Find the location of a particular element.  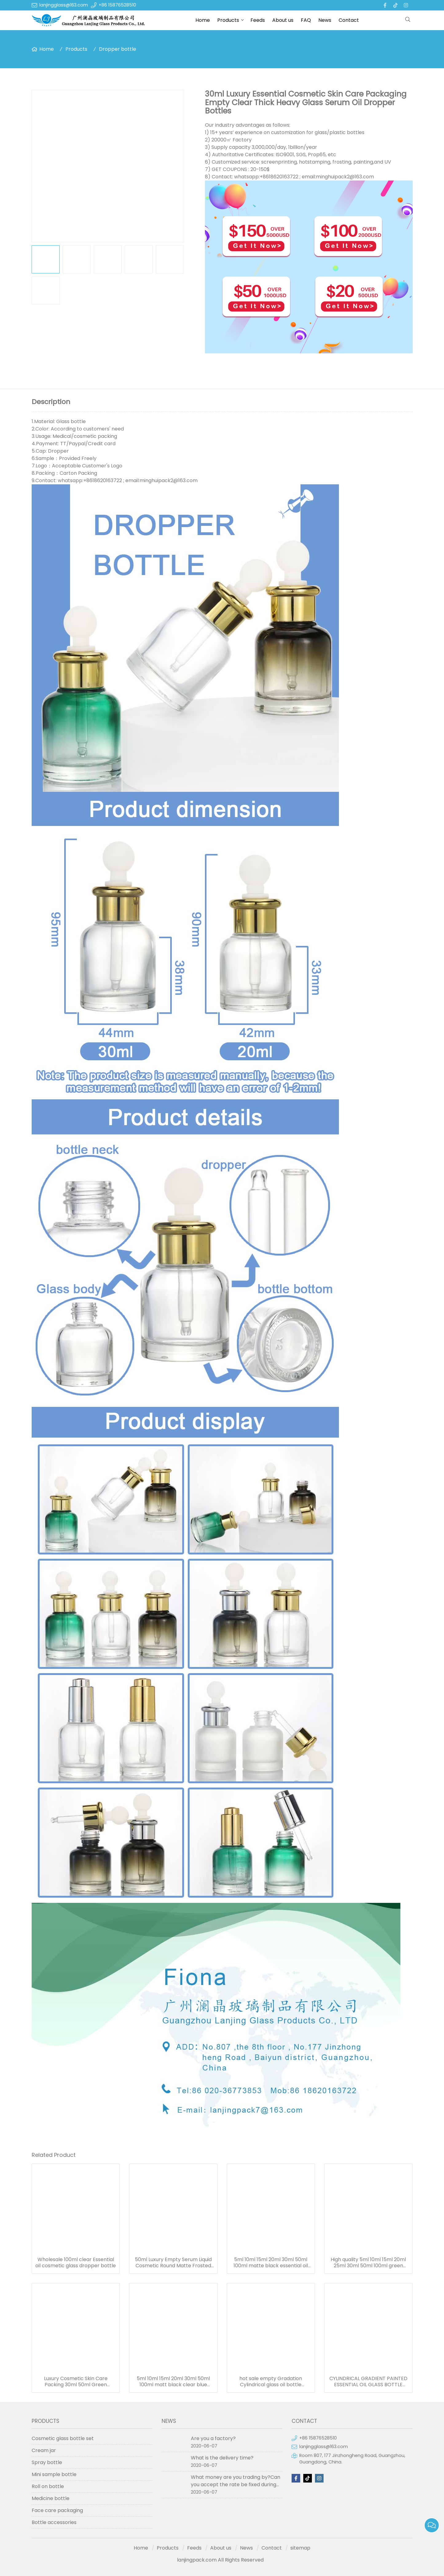

Roll on bottle is located at coordinates (48, 2486).